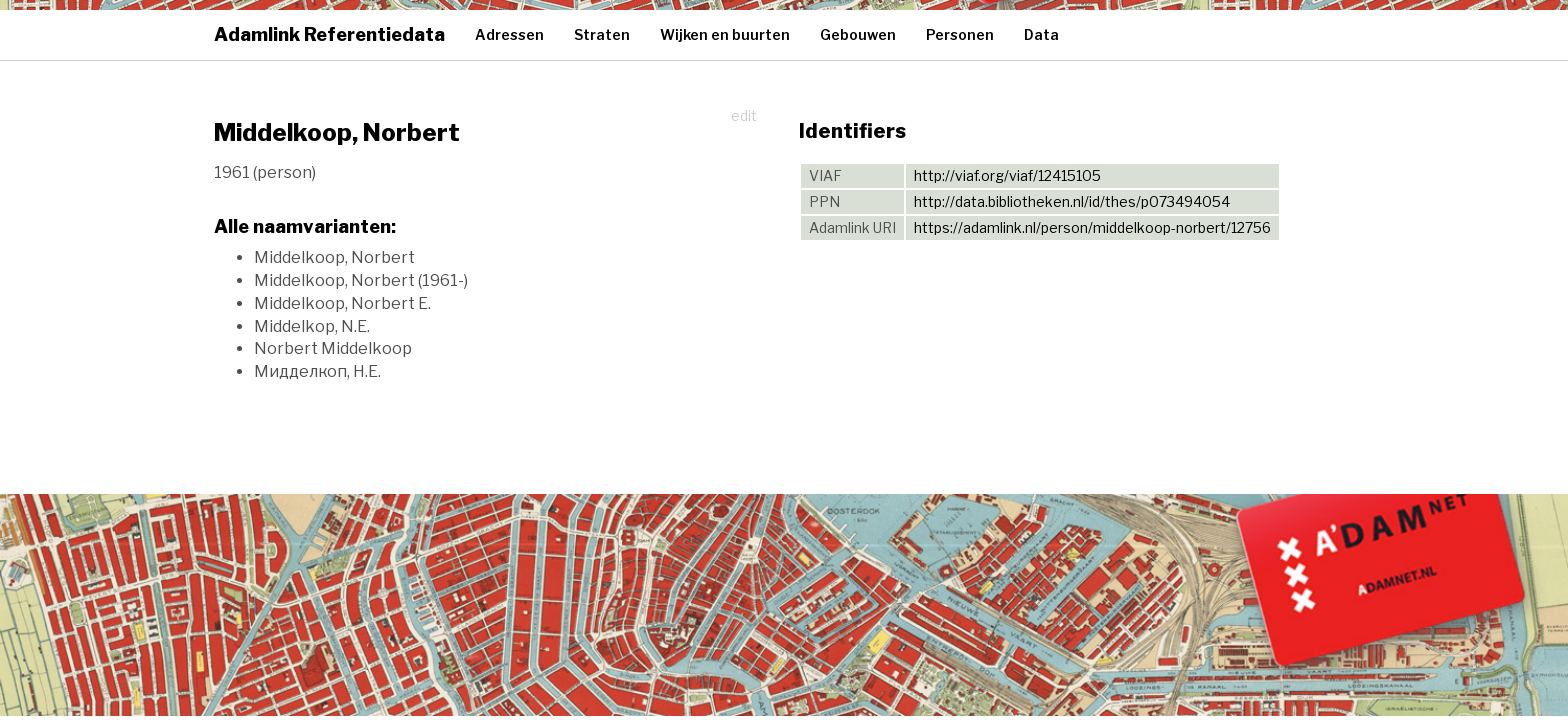 Image resolution: width=1568 pixels, height=720 pixels. What do you see at coordinates (725, 34) in the screenshot?
I see `Wijken en buurten` at bounding box center [725, 34].